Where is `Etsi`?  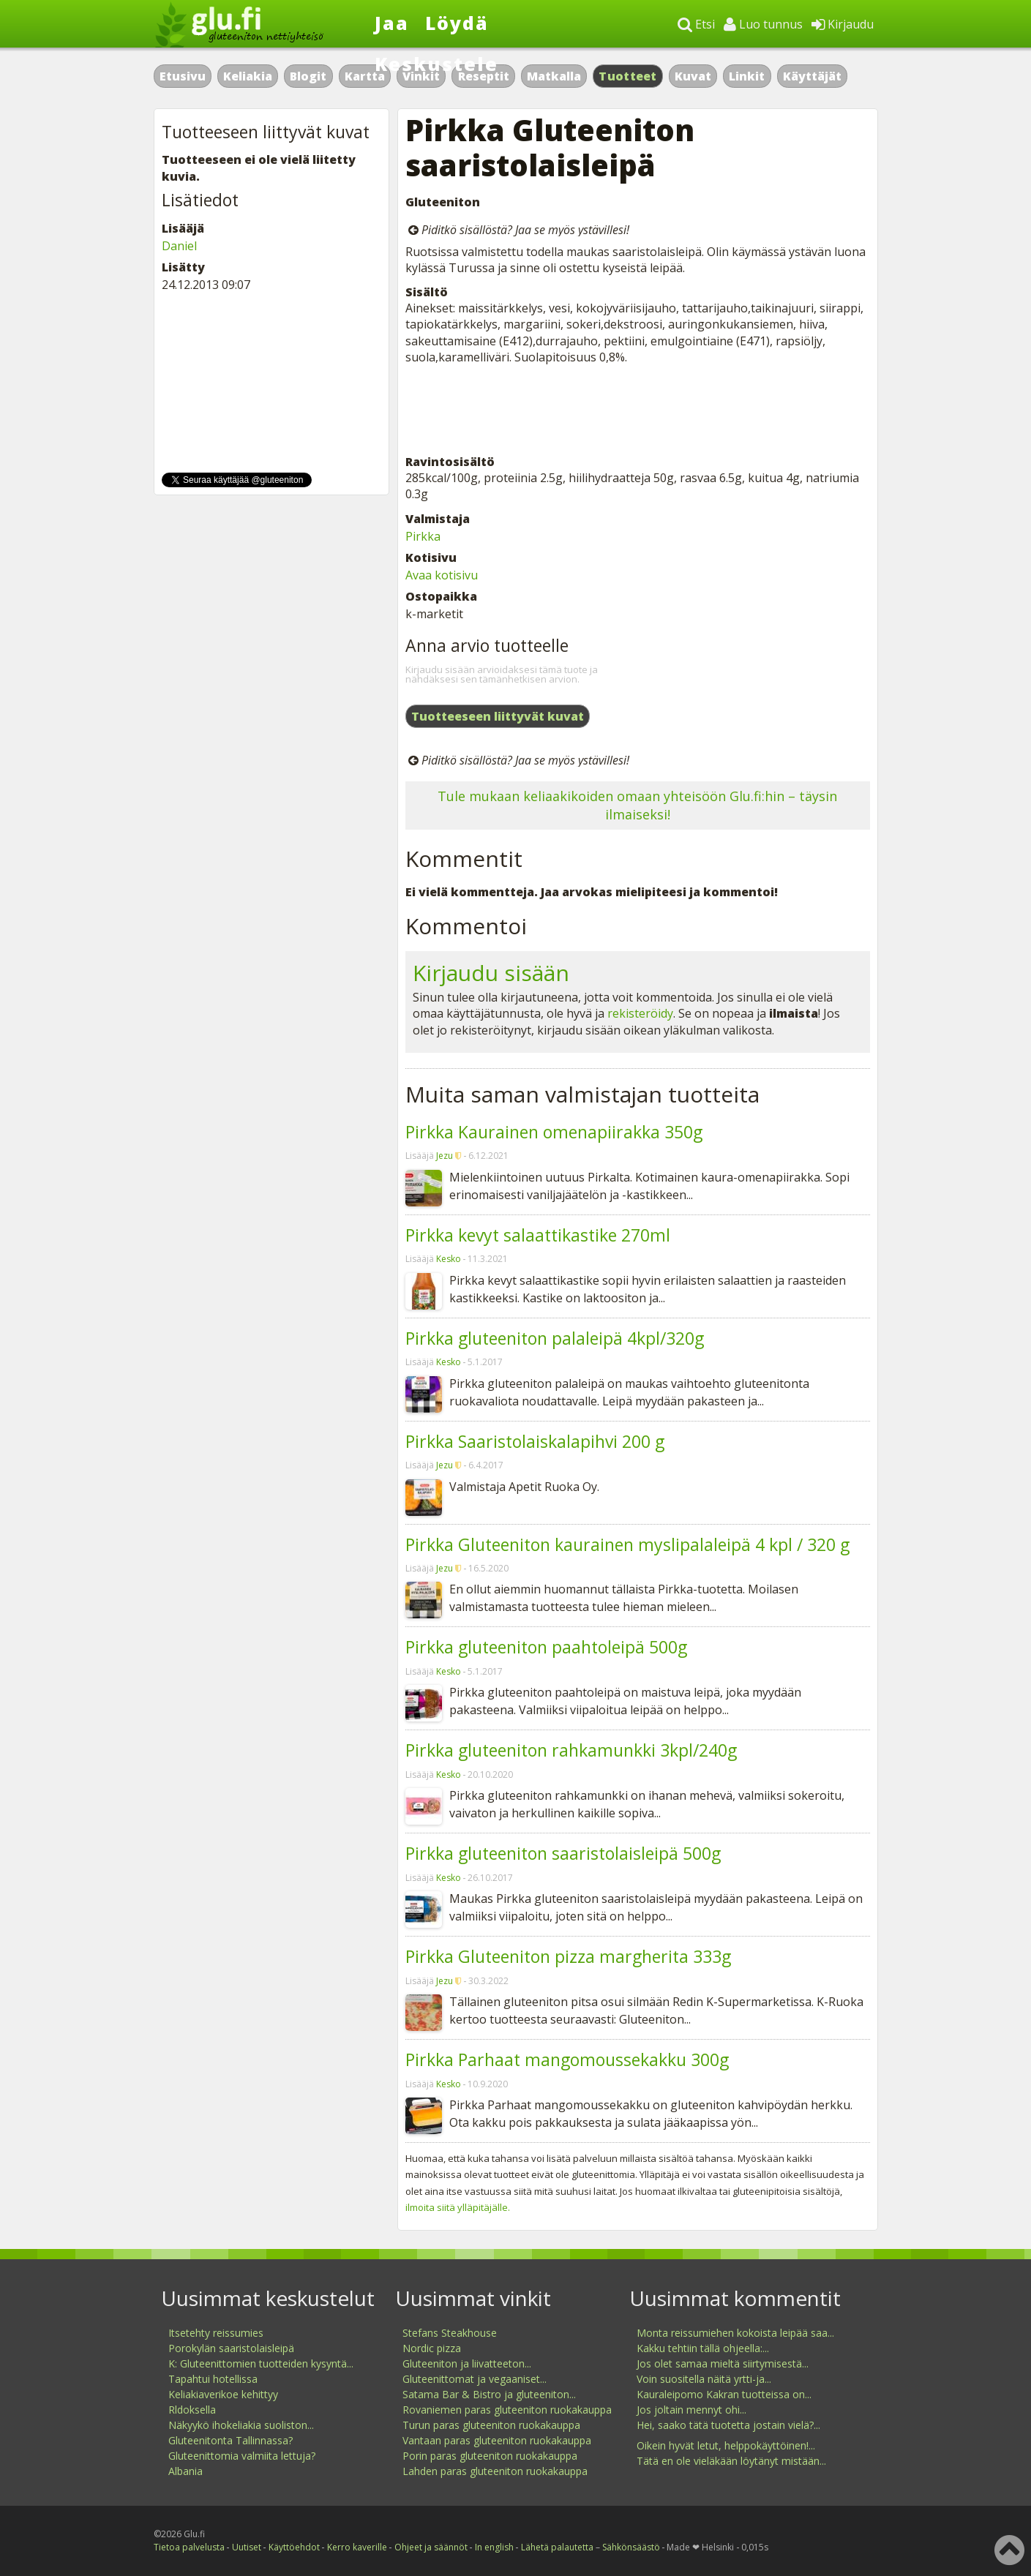
Etsi is located at coordinates (696, 24).